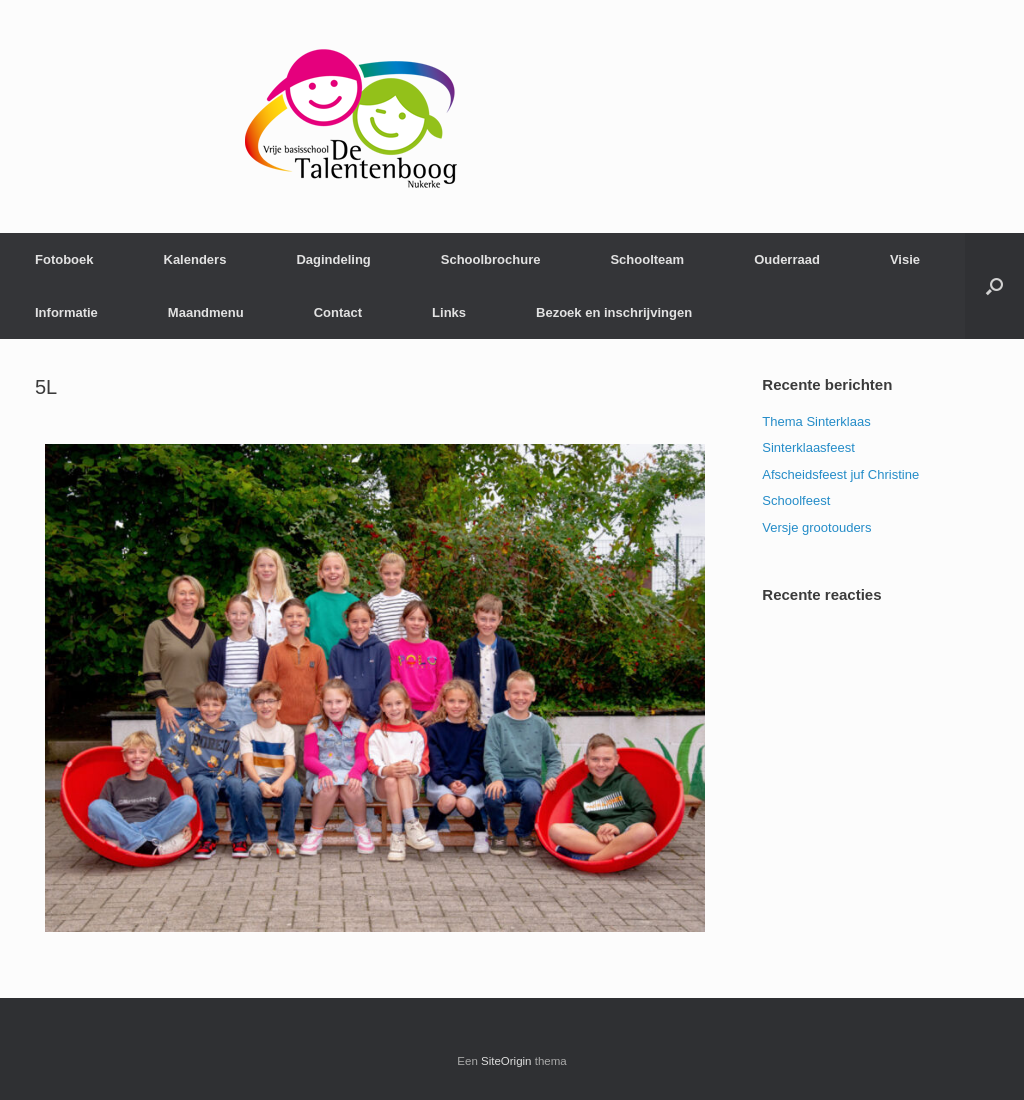  I want to click on Versje grootouders, so click(816, 527).